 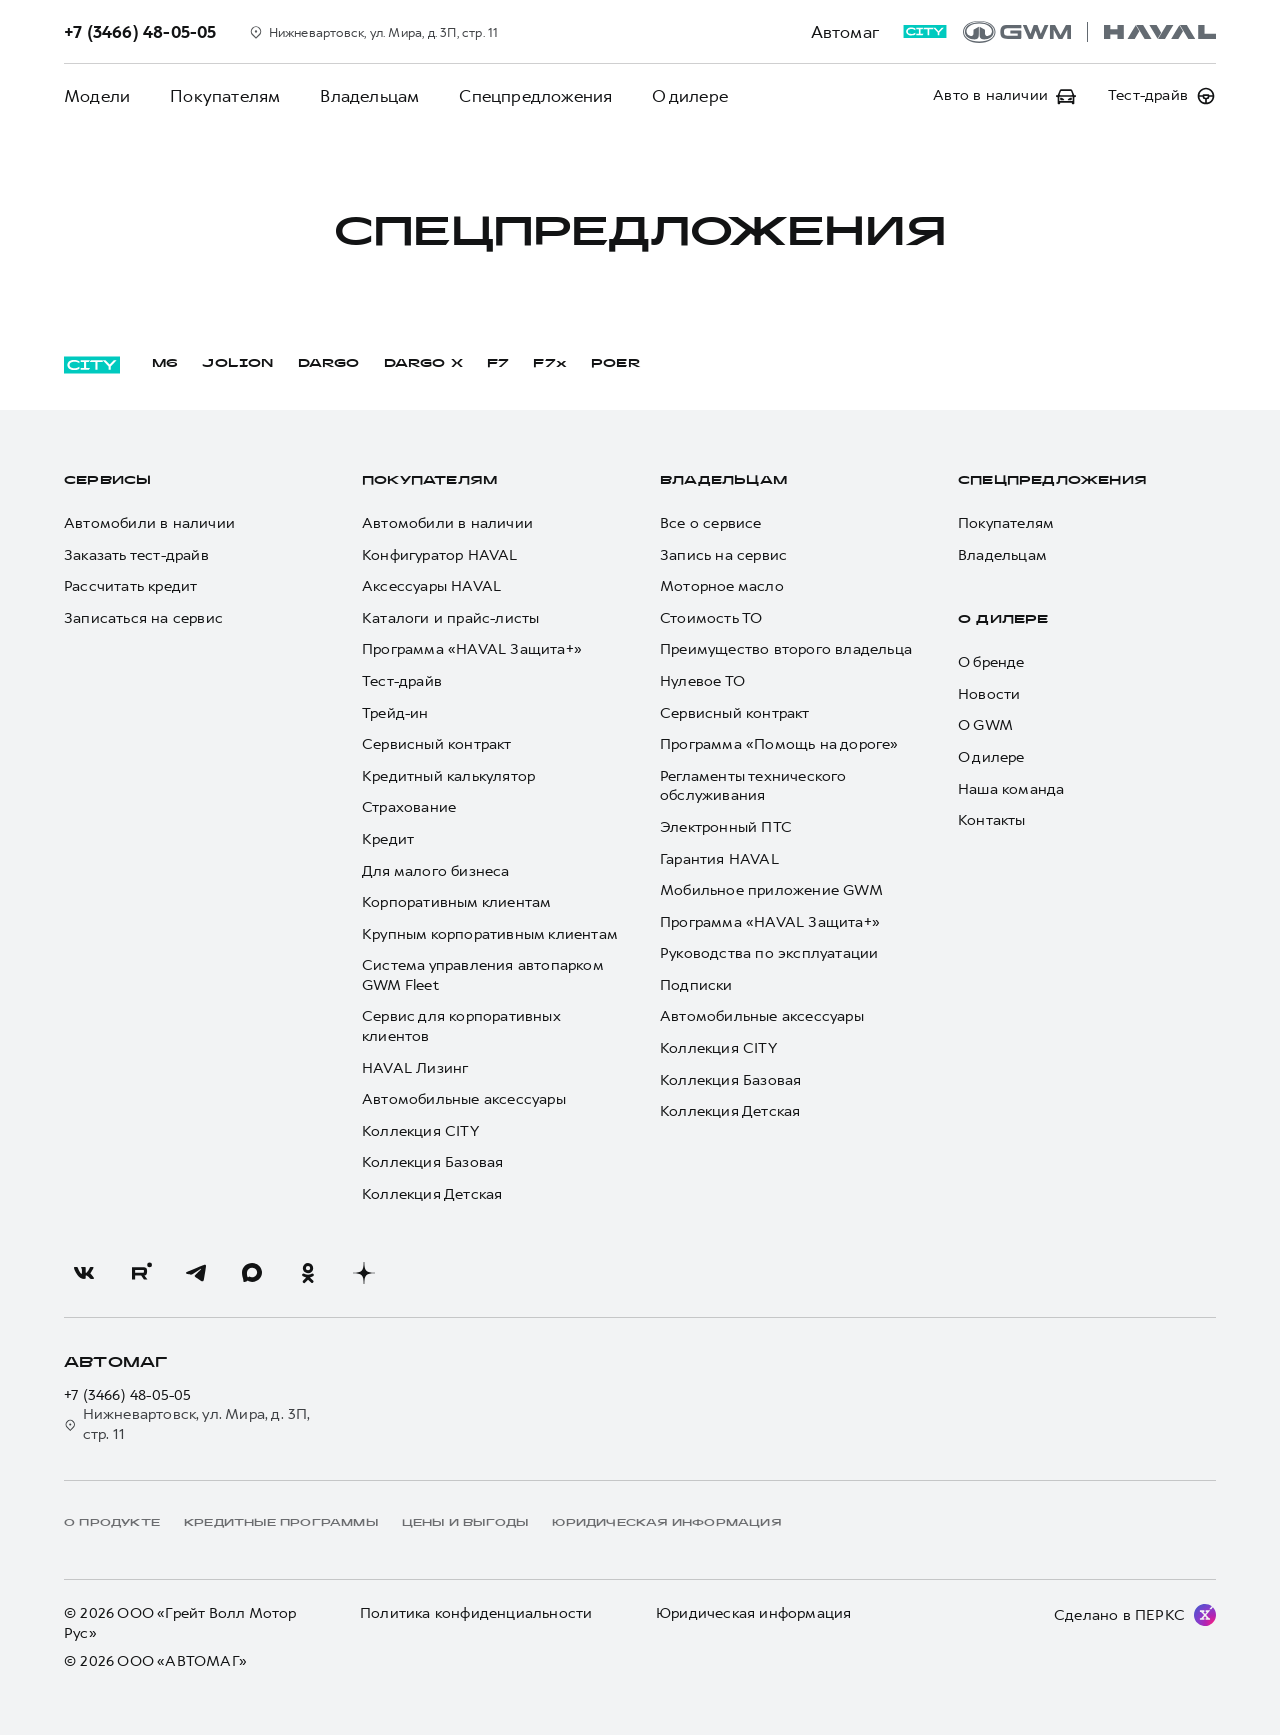 I want to click on Корпоративным клиентам, so click(x=456, y=902).